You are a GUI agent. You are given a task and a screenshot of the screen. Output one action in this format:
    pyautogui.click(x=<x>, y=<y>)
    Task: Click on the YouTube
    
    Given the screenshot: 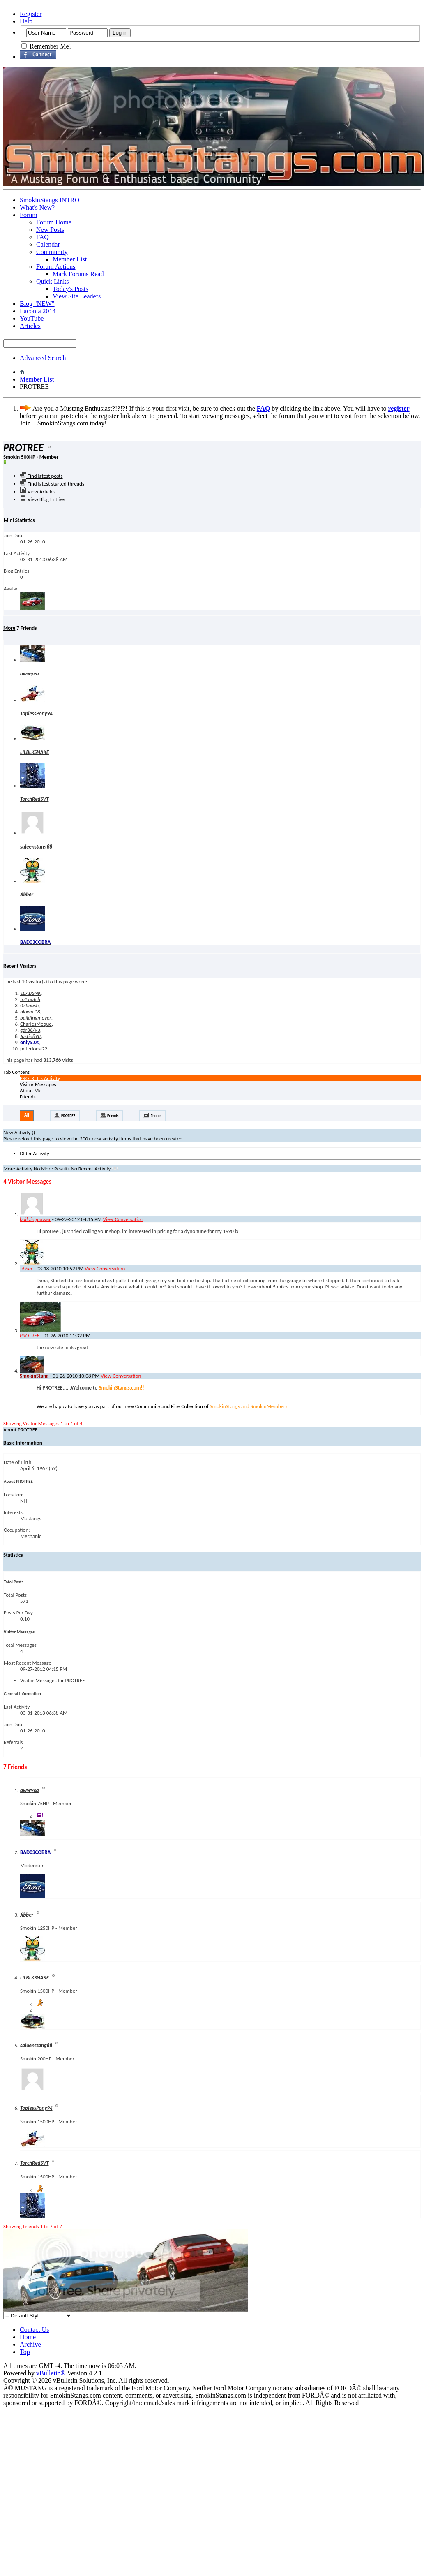 What is the action you would take?
    pyautogui.click(x=32, y=318)
    